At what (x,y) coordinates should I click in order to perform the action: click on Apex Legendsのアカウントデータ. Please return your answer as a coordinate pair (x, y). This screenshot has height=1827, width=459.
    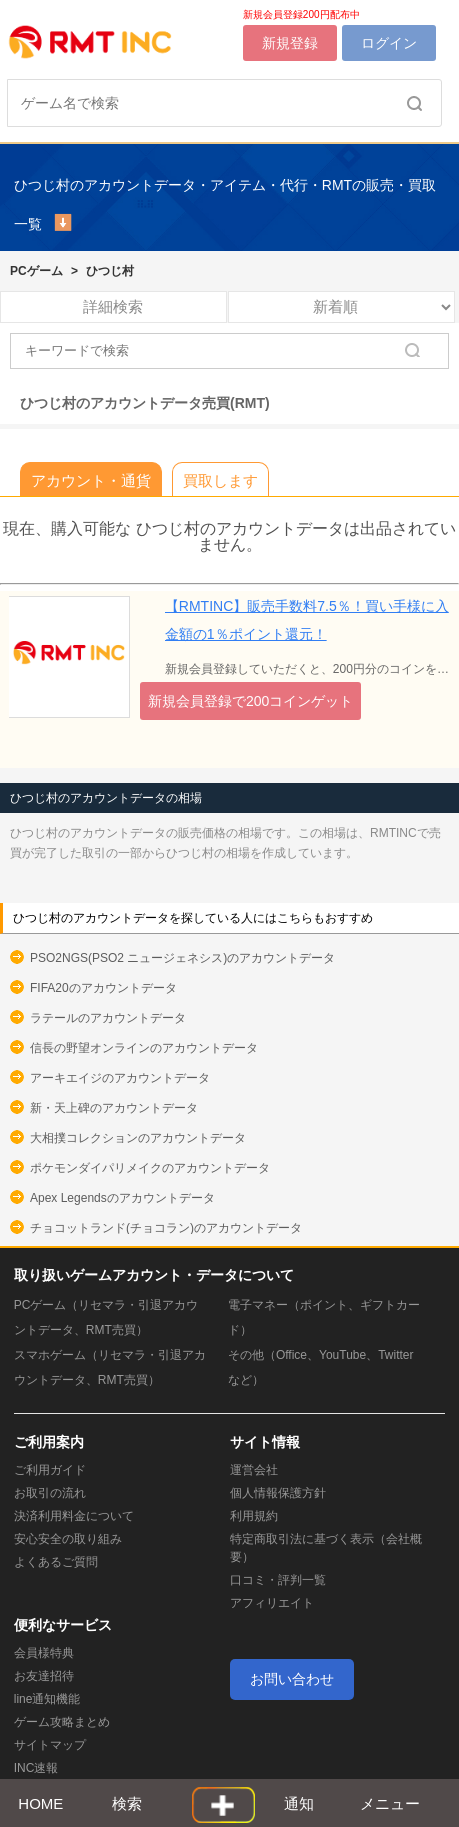
    Looking at the image, I should click on (122, 1198).